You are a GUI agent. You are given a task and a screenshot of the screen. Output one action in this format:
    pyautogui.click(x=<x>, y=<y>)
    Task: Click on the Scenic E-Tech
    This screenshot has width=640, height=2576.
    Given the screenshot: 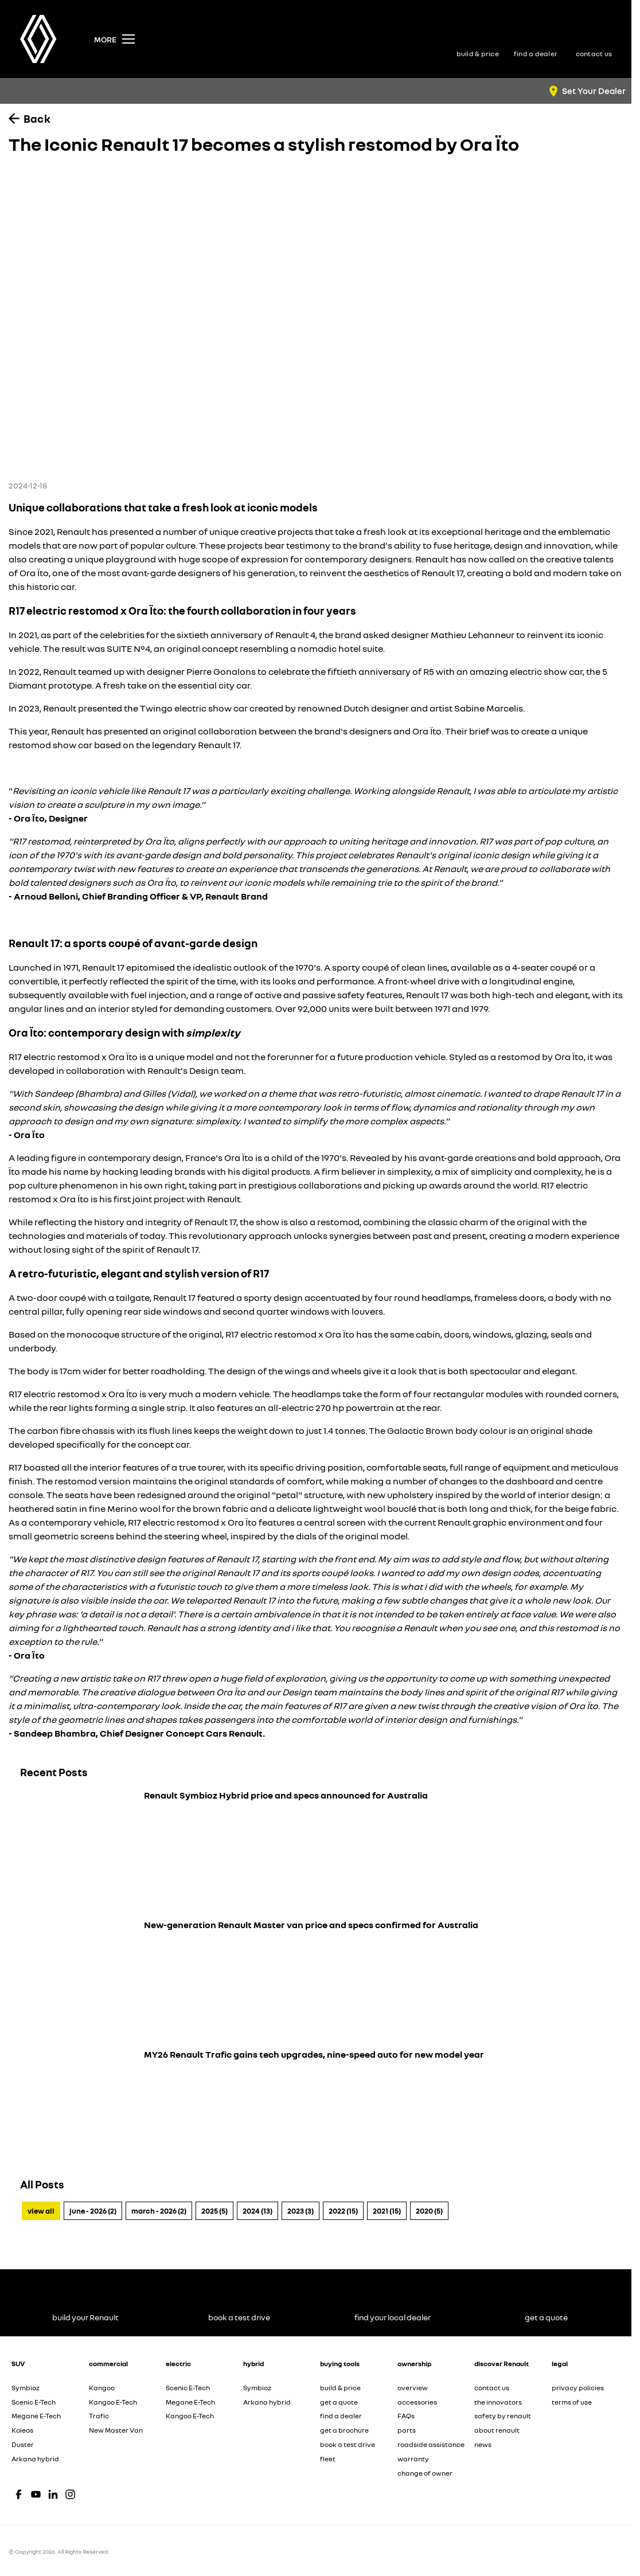 What is the action you would take?
    pyautogui.click(x=33, y=2402)
    